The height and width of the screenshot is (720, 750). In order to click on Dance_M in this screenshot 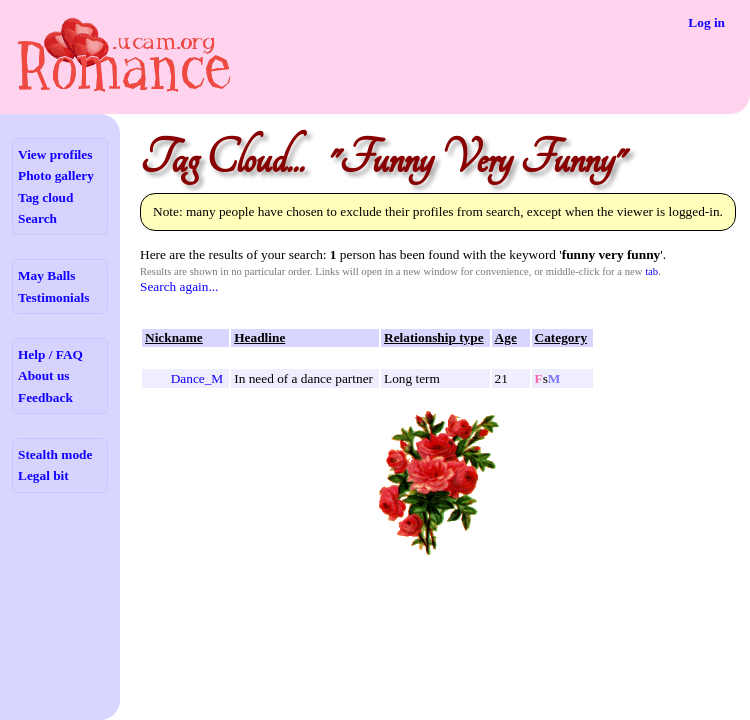, I will do `click(197, 378)`.